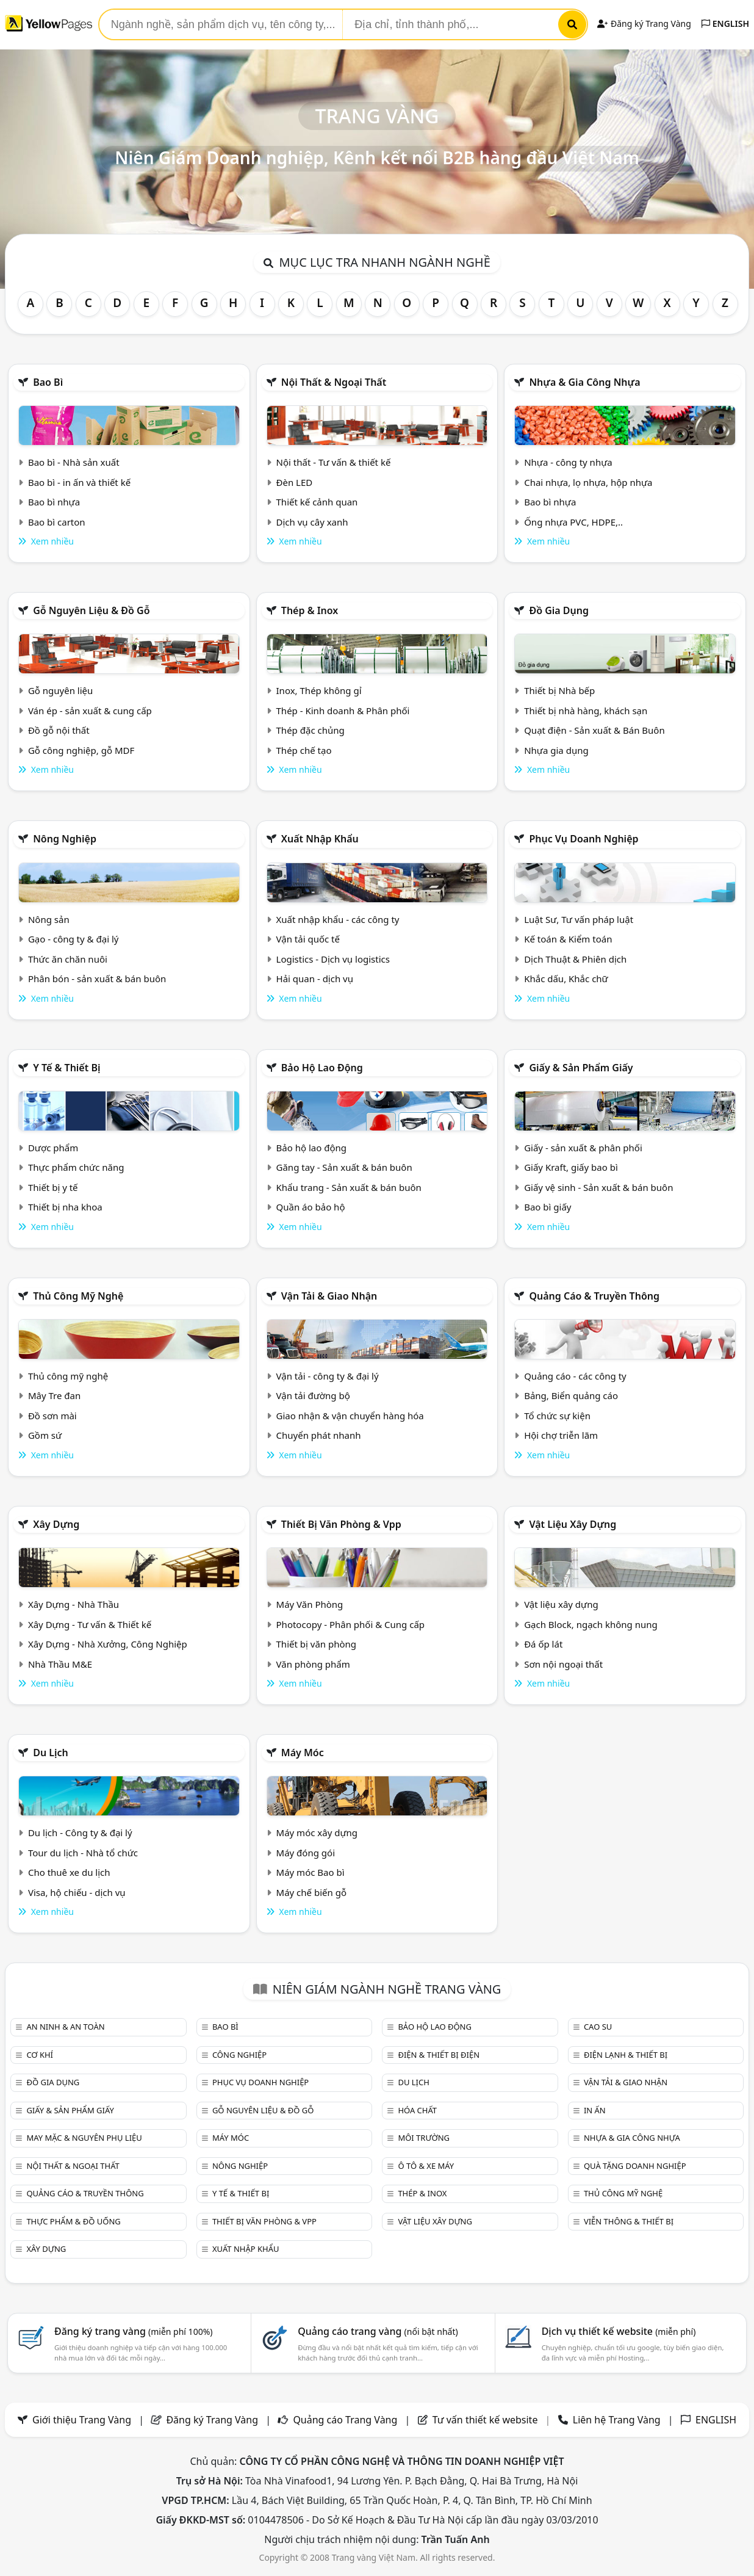  I want to click on Vật liệu xây dựng, so click(572, 1524).